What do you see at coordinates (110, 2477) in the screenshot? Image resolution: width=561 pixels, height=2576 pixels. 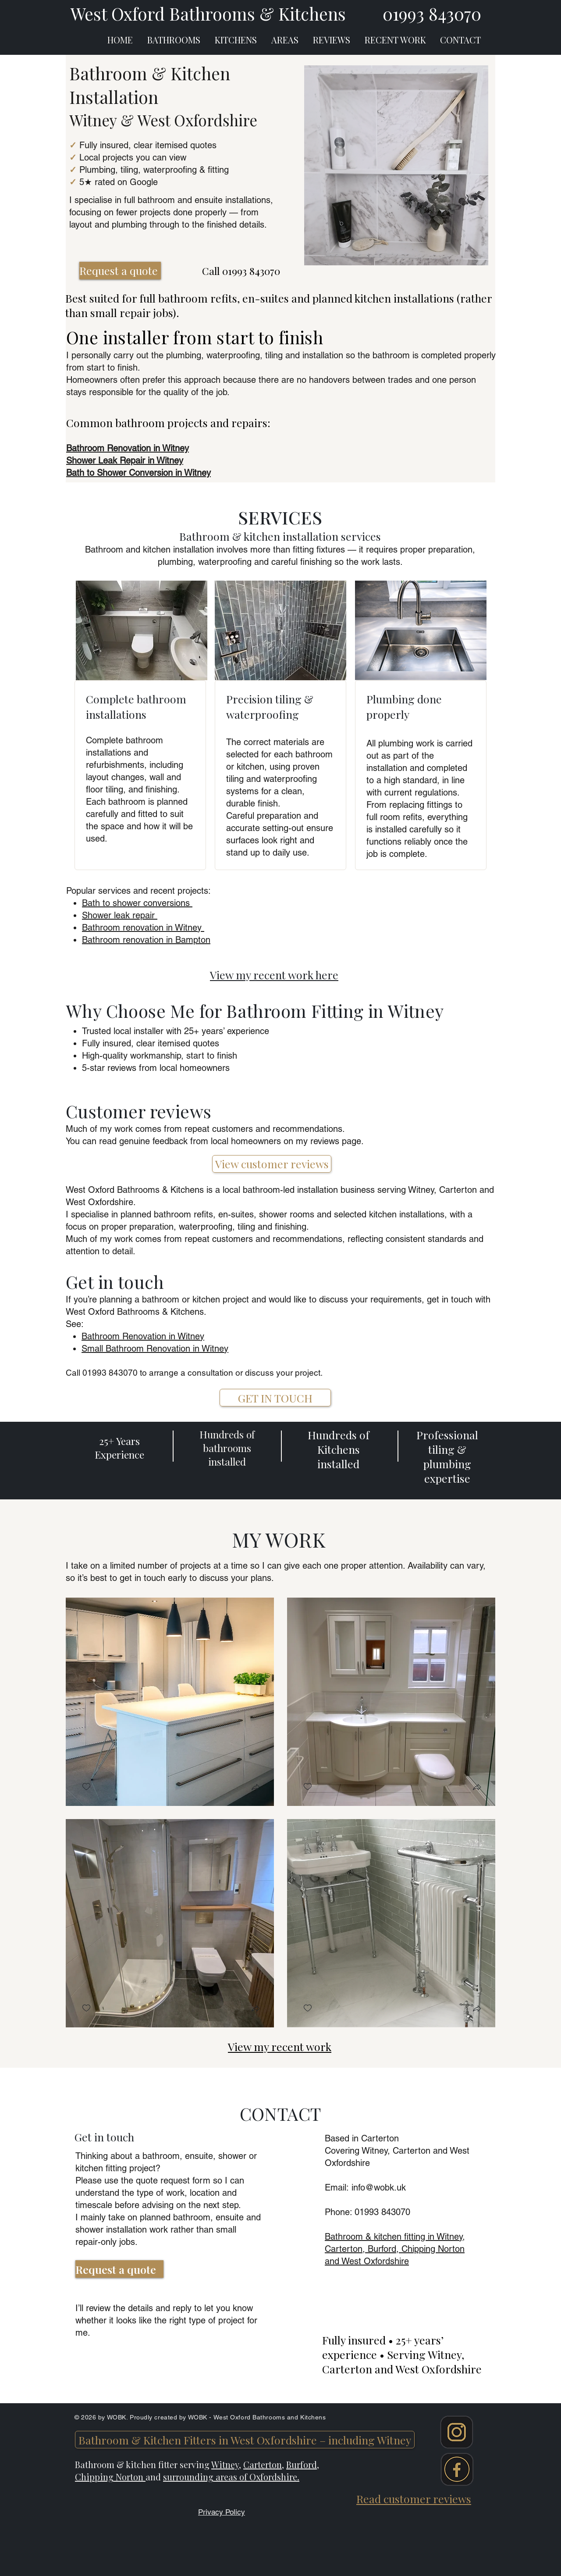 I see `Chipping Norton` at bounding box center [110, 2477].